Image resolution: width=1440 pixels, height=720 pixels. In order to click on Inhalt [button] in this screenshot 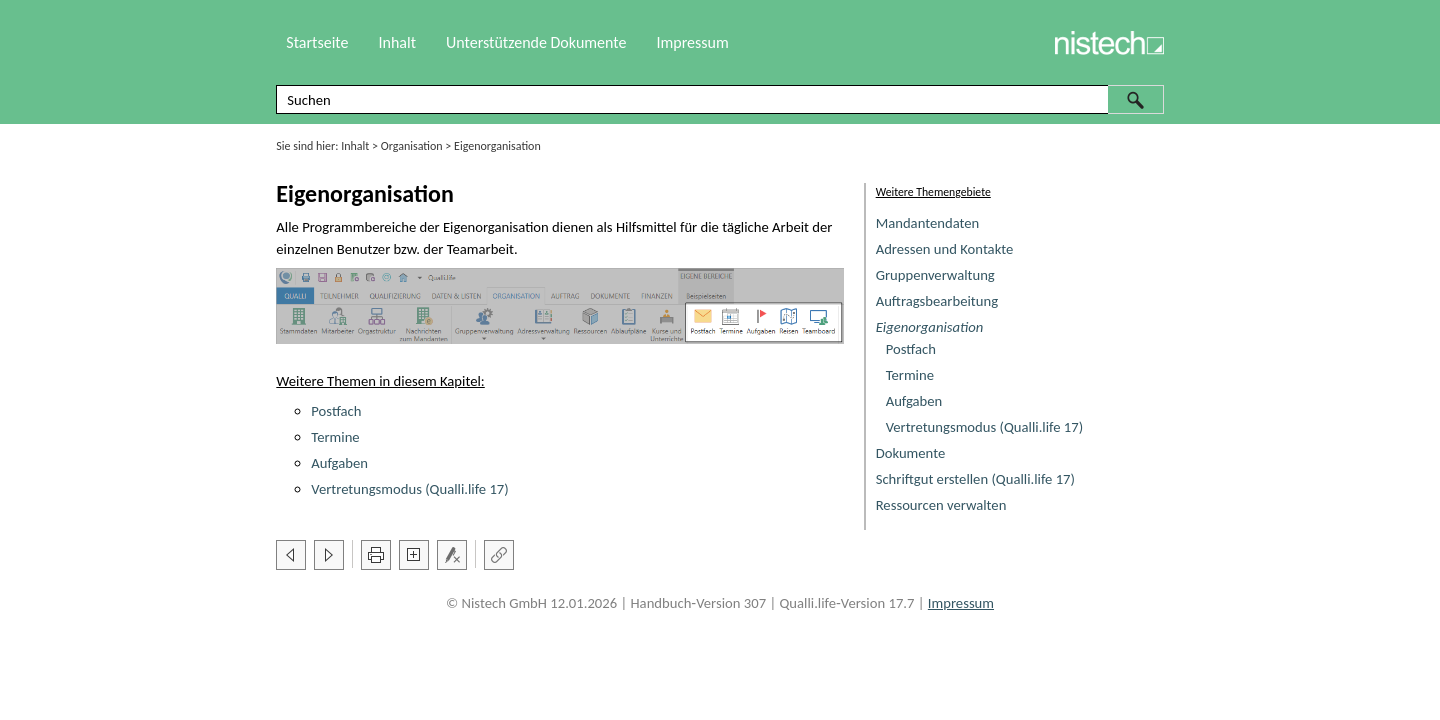, I will do `click(397, 42)`.